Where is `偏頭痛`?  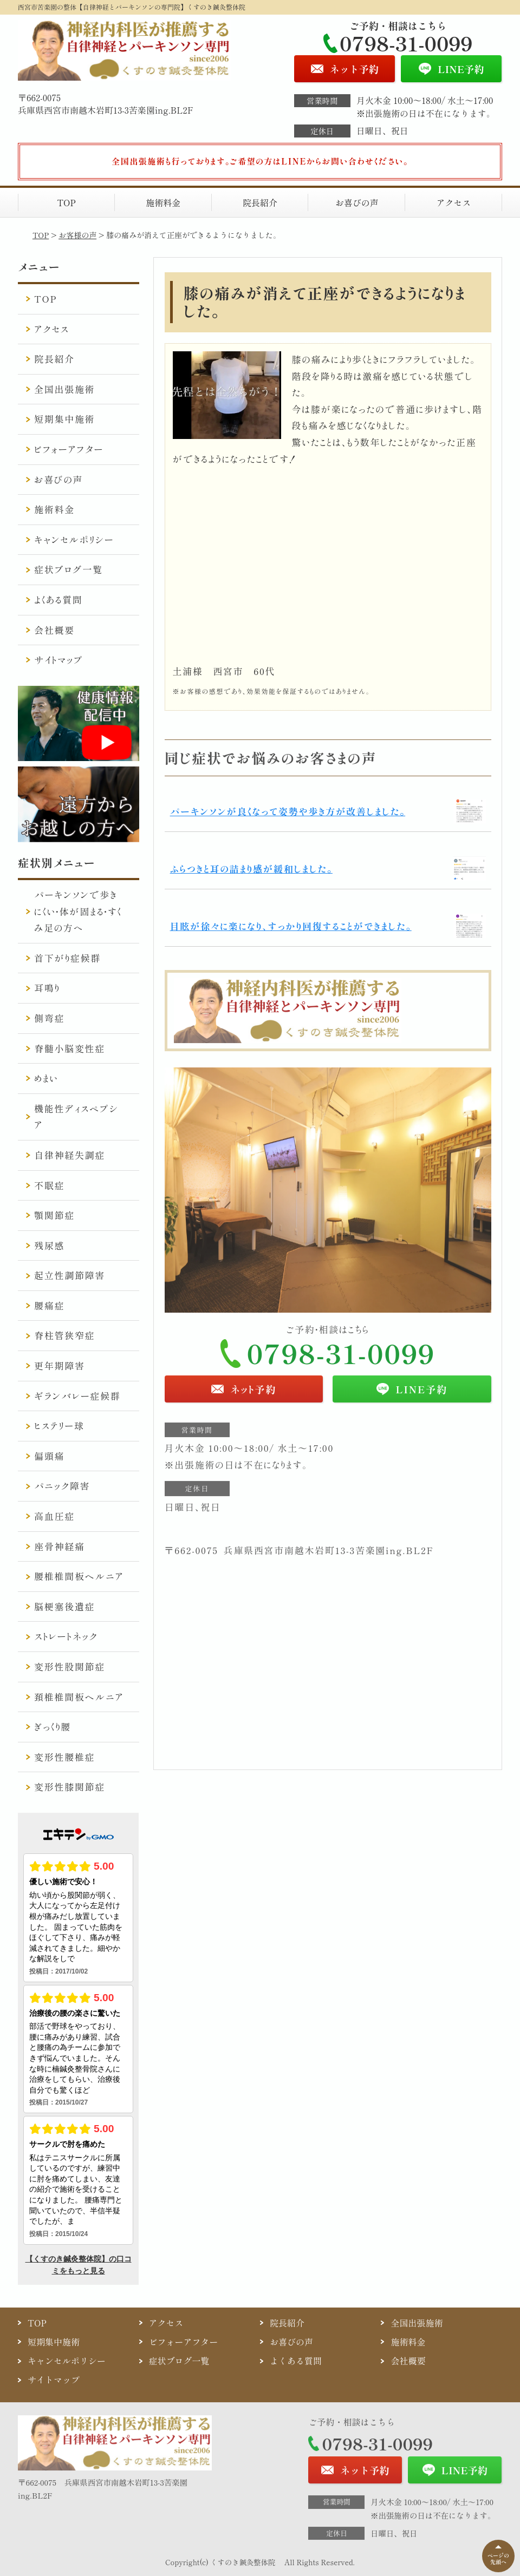 偏頭痛 is located at coordinates (49, 1456).